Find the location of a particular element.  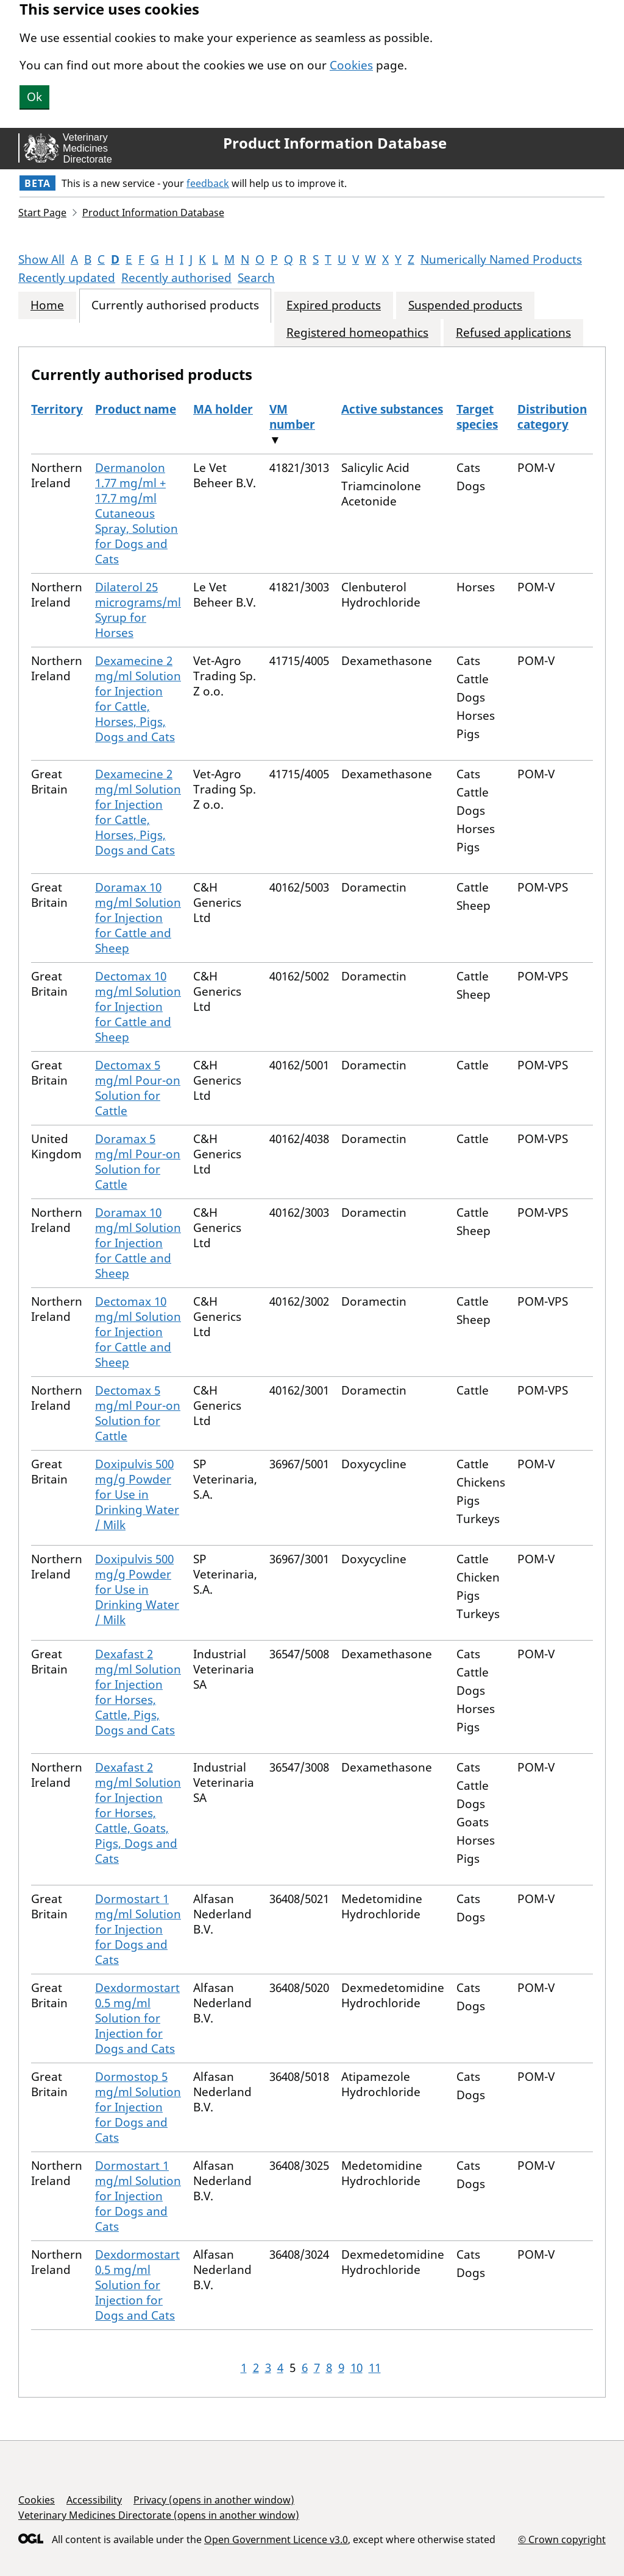

Cookies is located at coordinates (351, 65).